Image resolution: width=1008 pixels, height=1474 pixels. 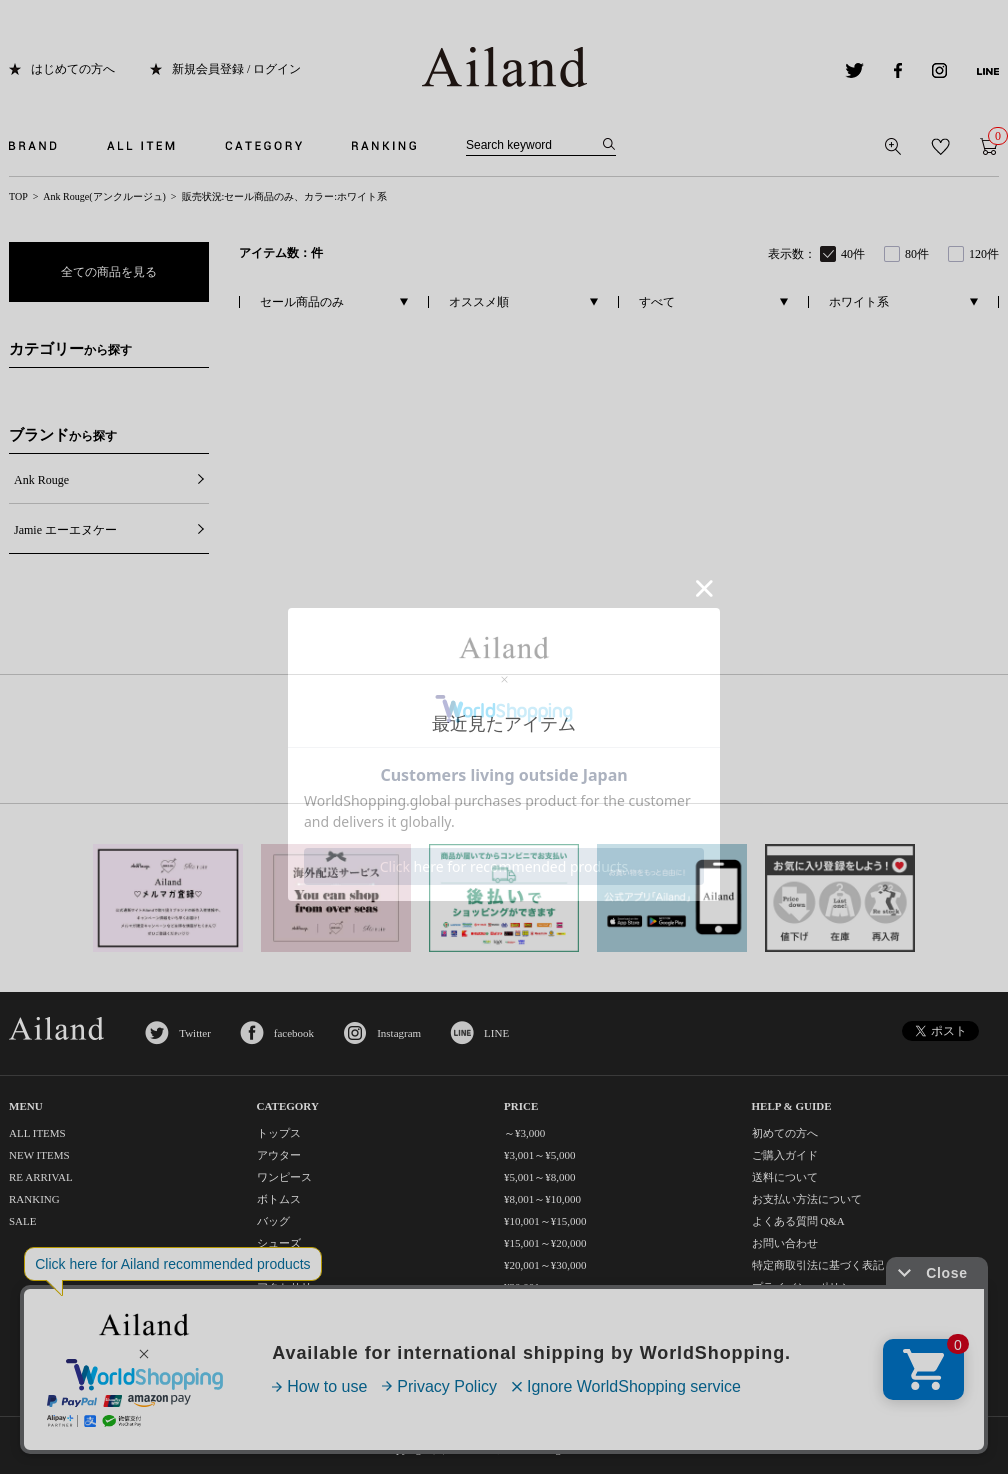 What do you see at coordinates (545, 1265) in the screenshot?
I see `¥20,001～¥30,000` at bounding box center [545, 1265].